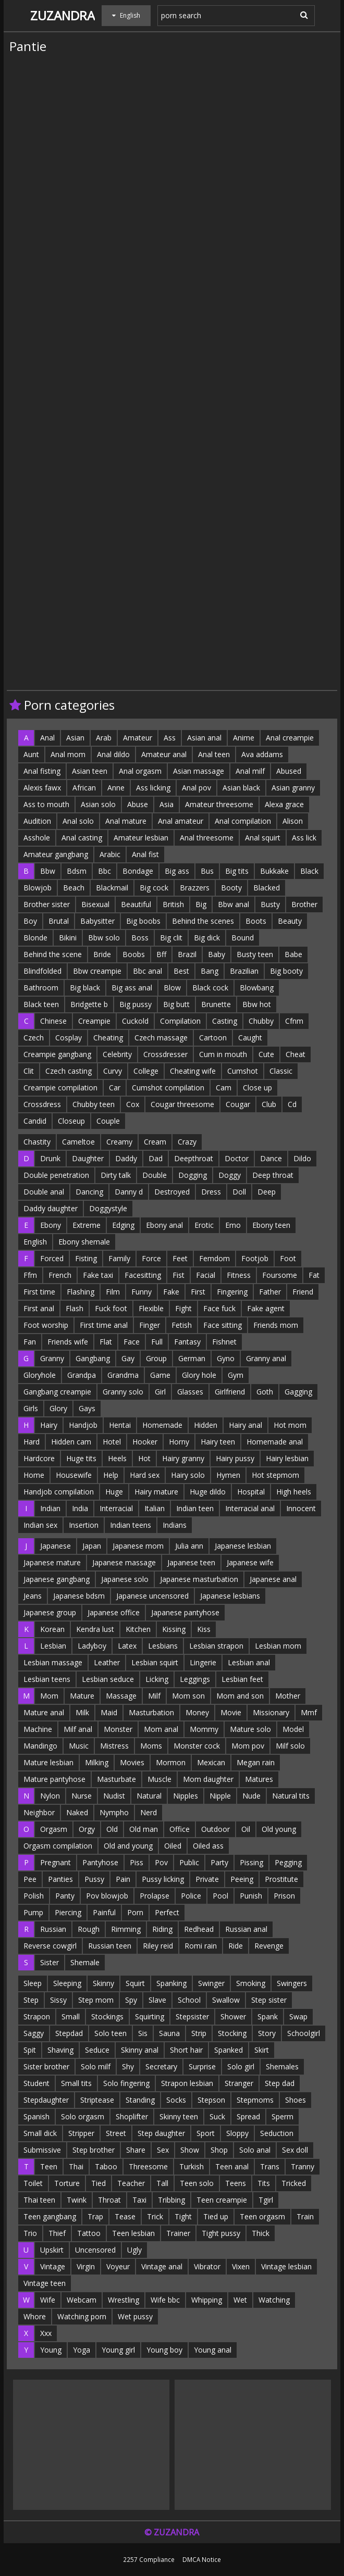  I want to click on Boobs, so click(133, 954).